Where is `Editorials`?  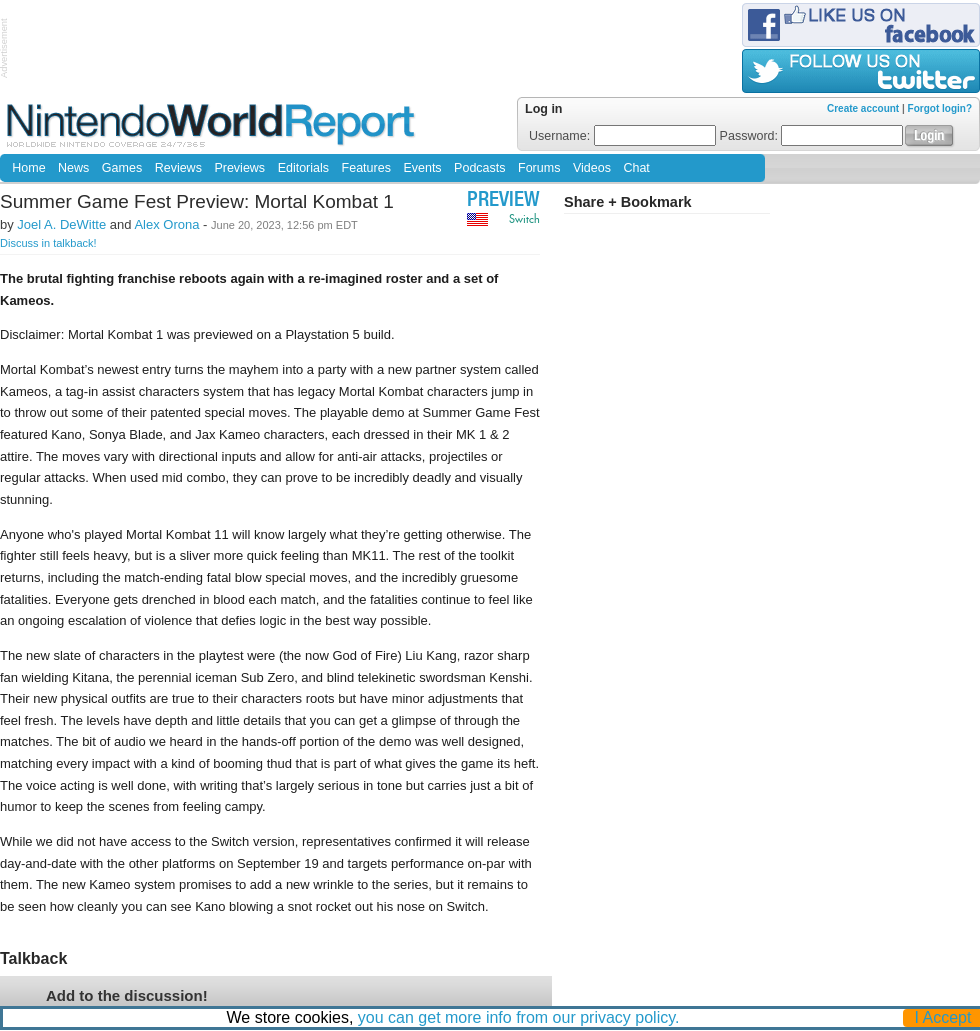
Editorials is located at coordinates (303, 168).